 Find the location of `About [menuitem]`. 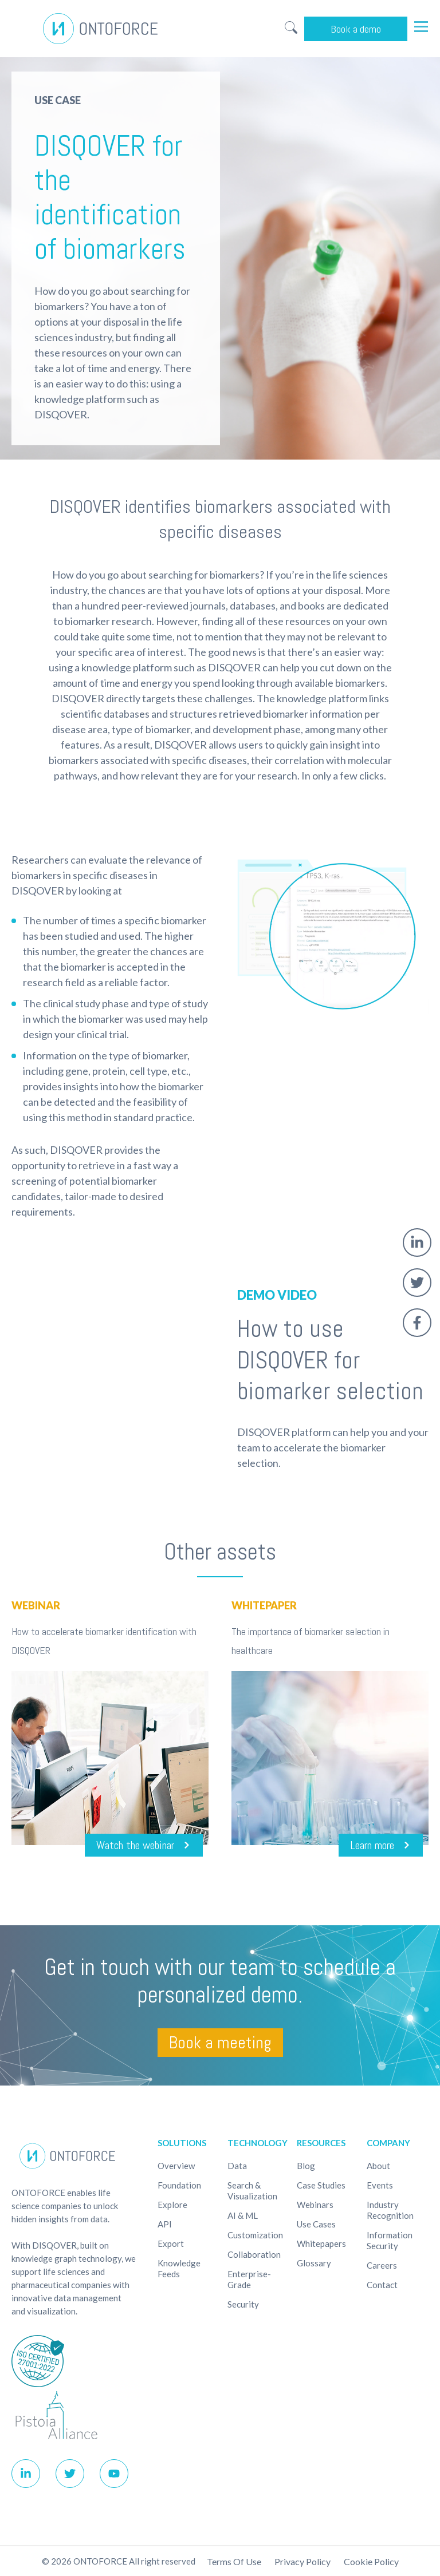

About [menuitem] is located at coordinates (378, 2165).